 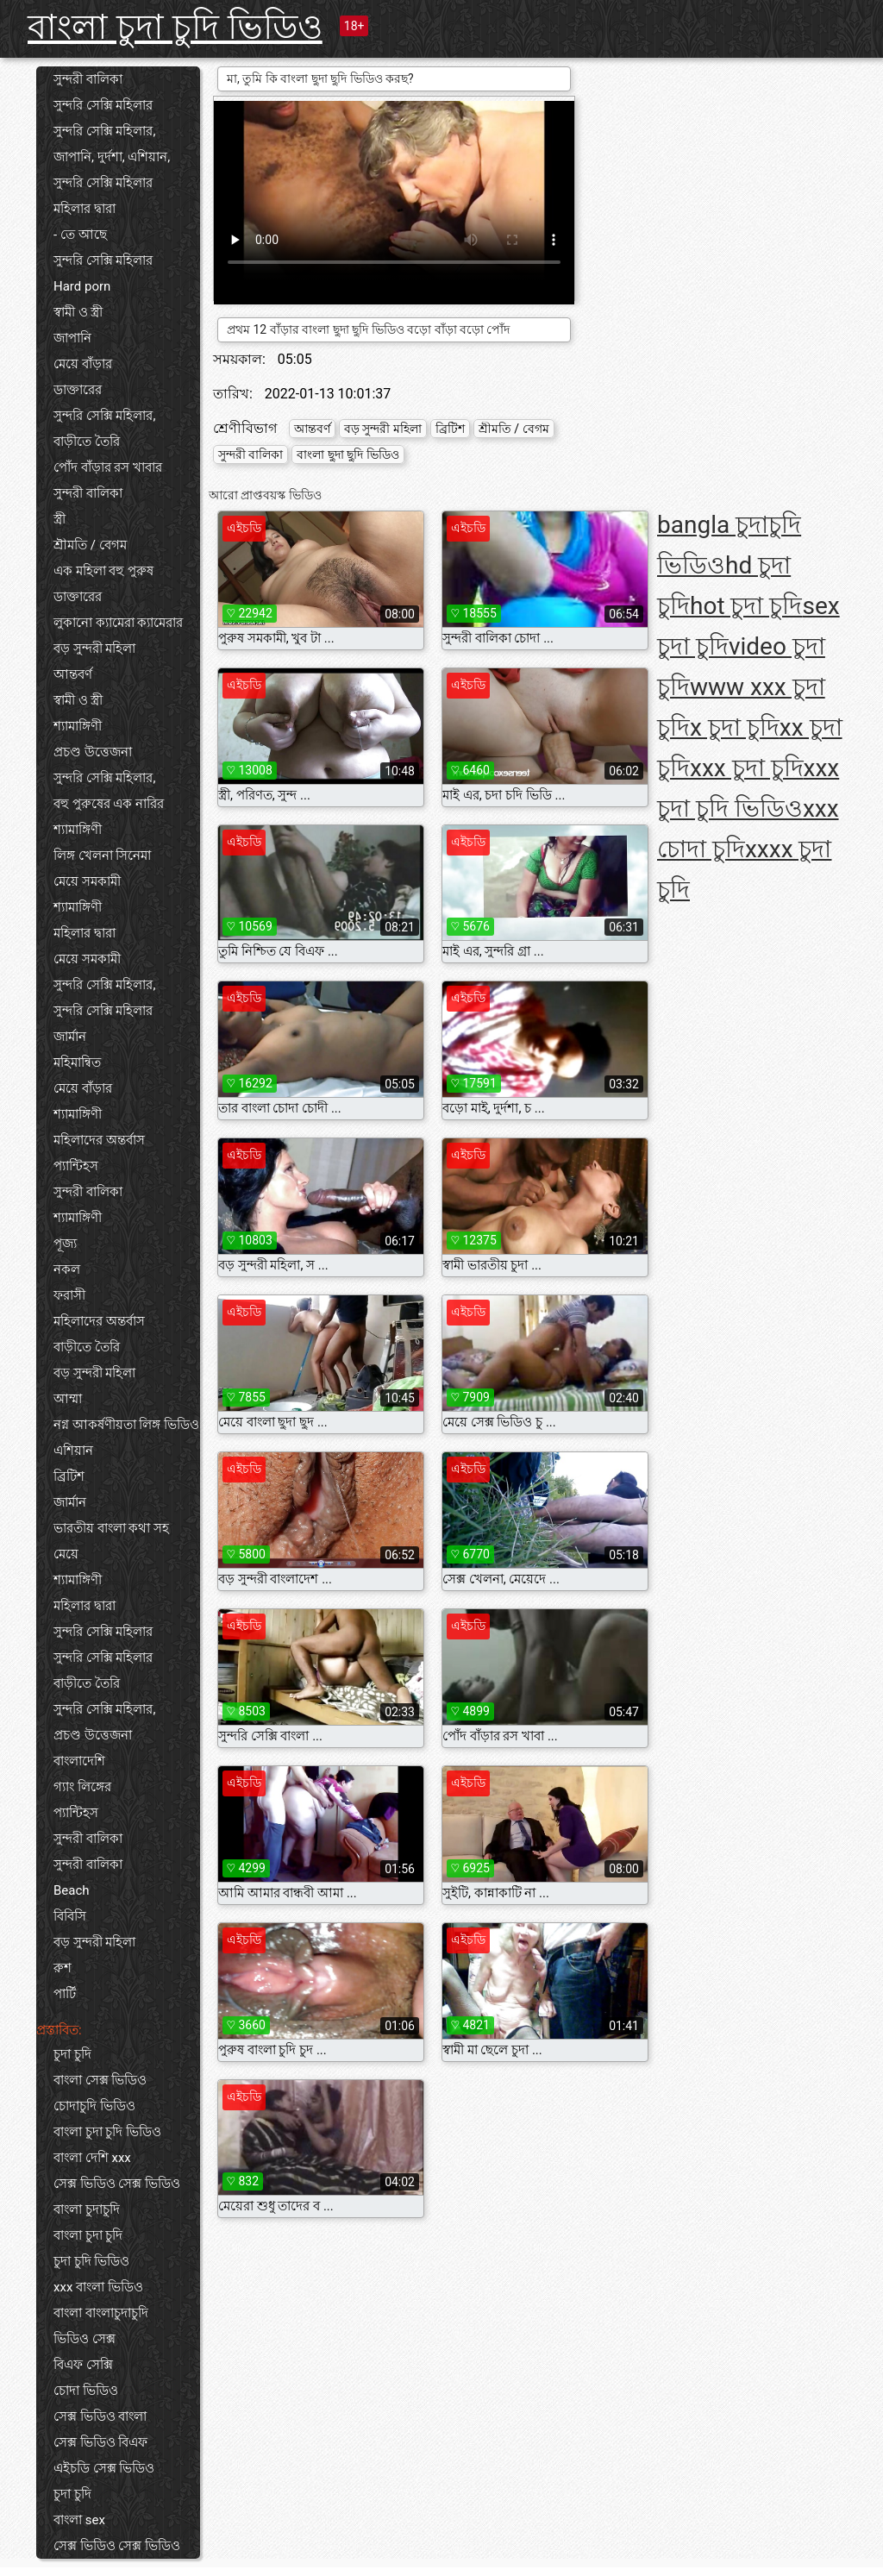 What do you see at coordinates (66, 1269) in the screenshot?
I see `নকল` at bounding box center [66, 1269].